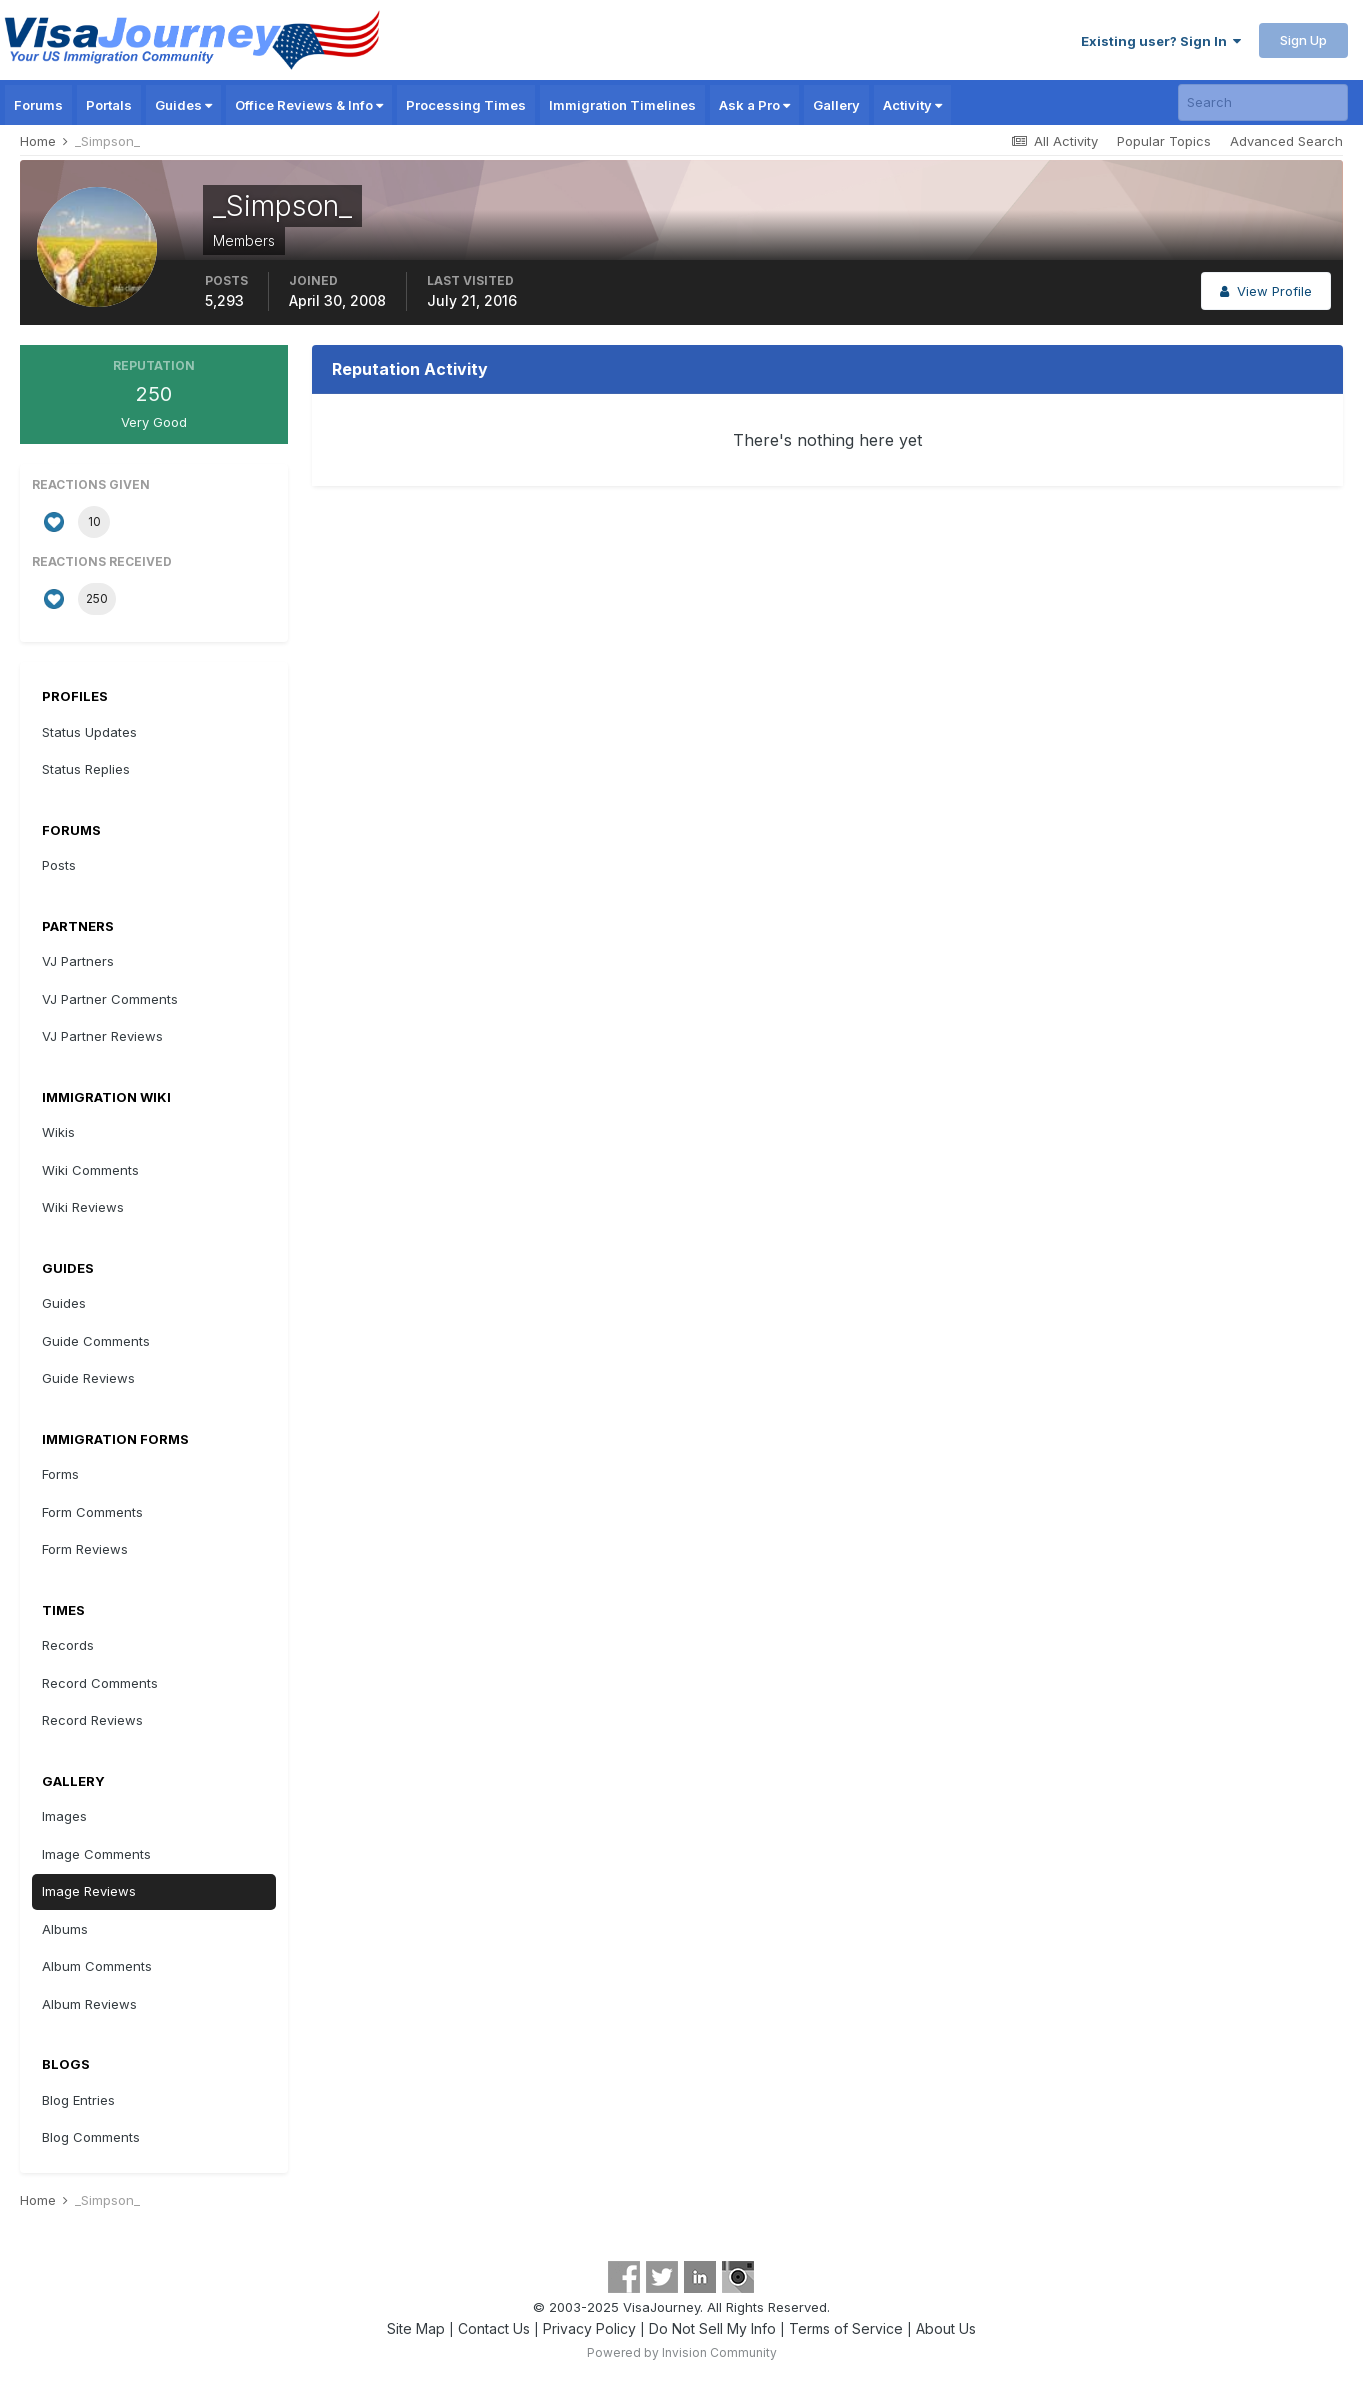 Image resolution: width=1363 pixels, height=2382 pixels. I want to click on Immigration Timelines, so click(622, 105).